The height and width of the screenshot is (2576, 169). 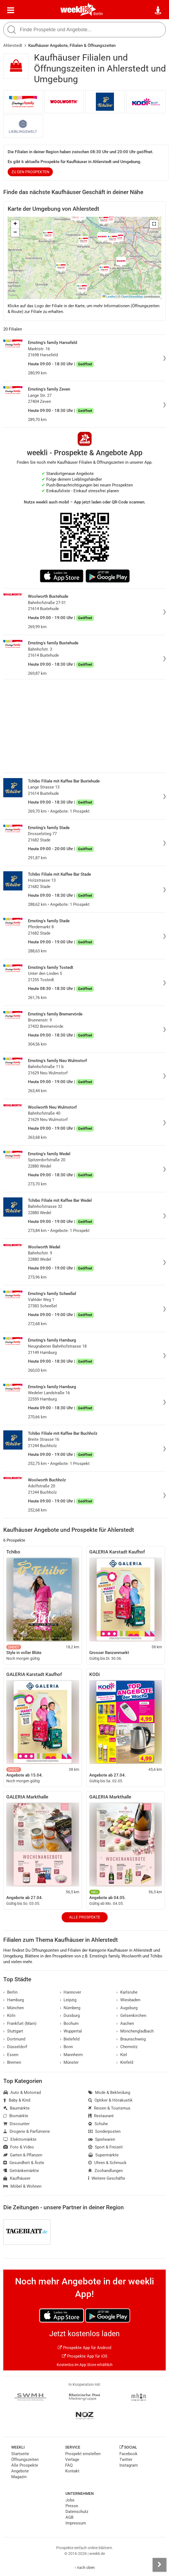 I want to click on Wiesbaden, so click(x=128, y=1999).